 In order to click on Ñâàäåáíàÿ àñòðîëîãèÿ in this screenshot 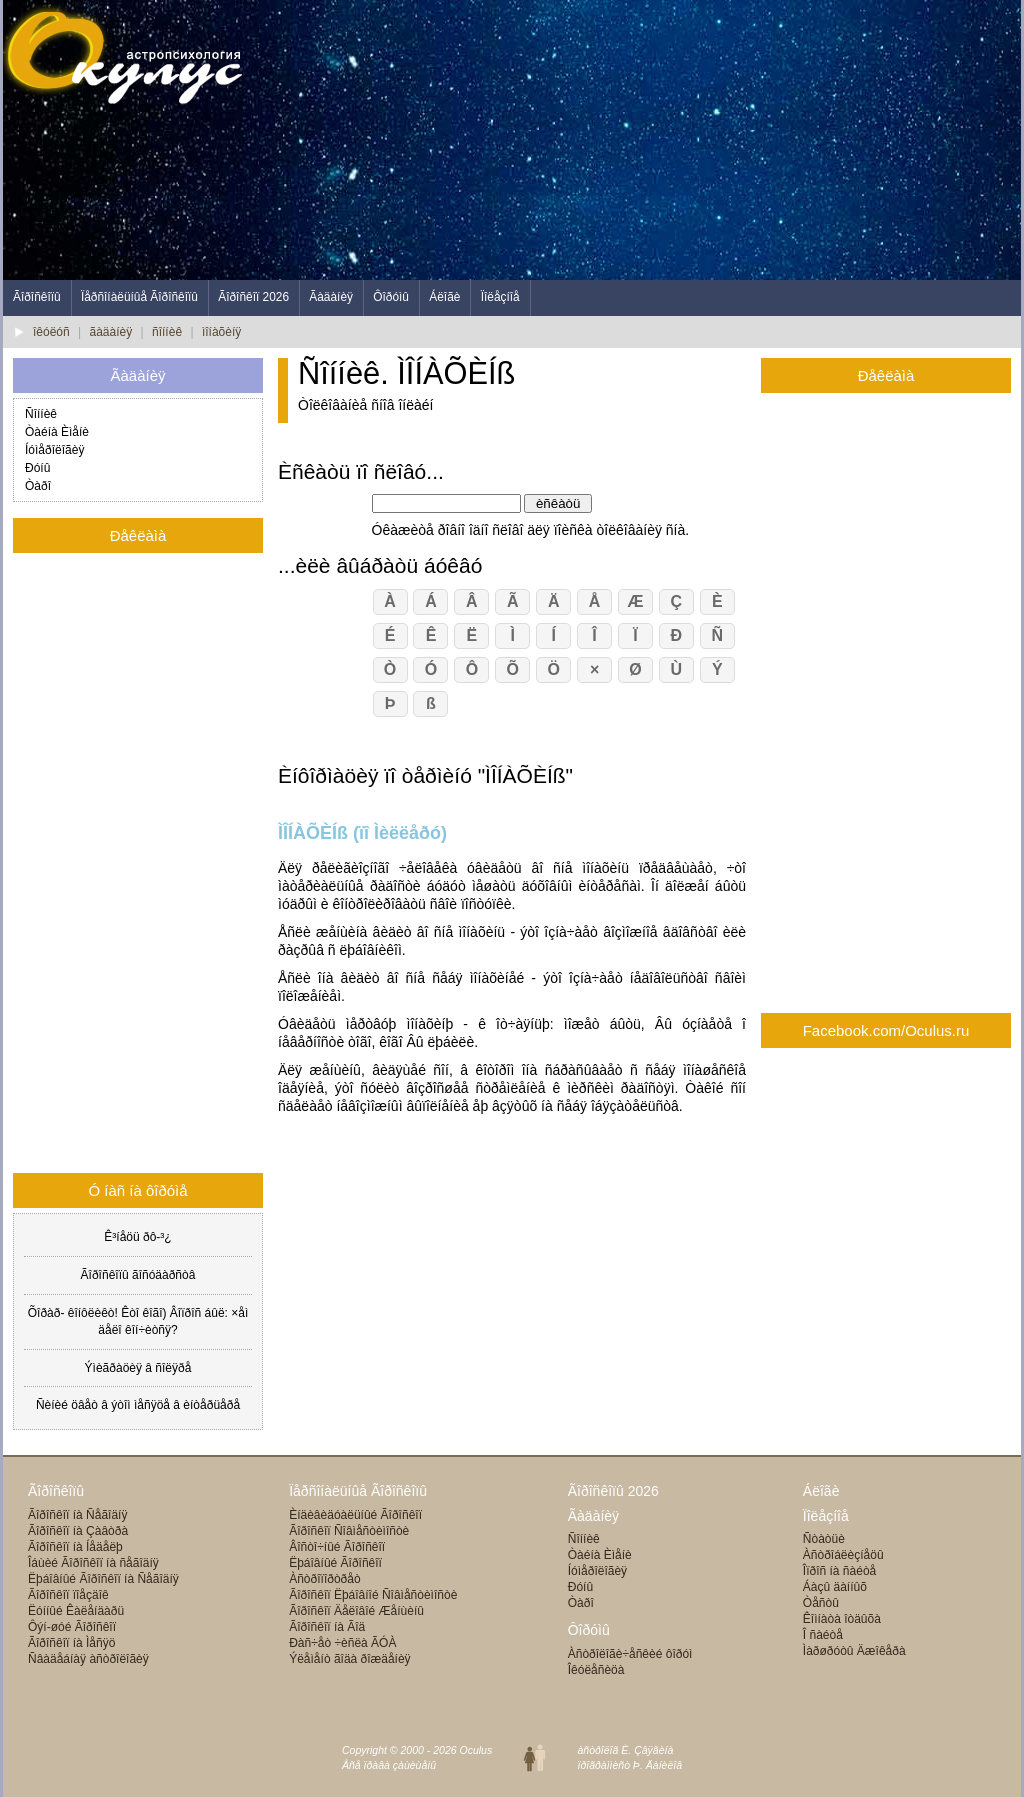, I will do `click(88, 1659)`.